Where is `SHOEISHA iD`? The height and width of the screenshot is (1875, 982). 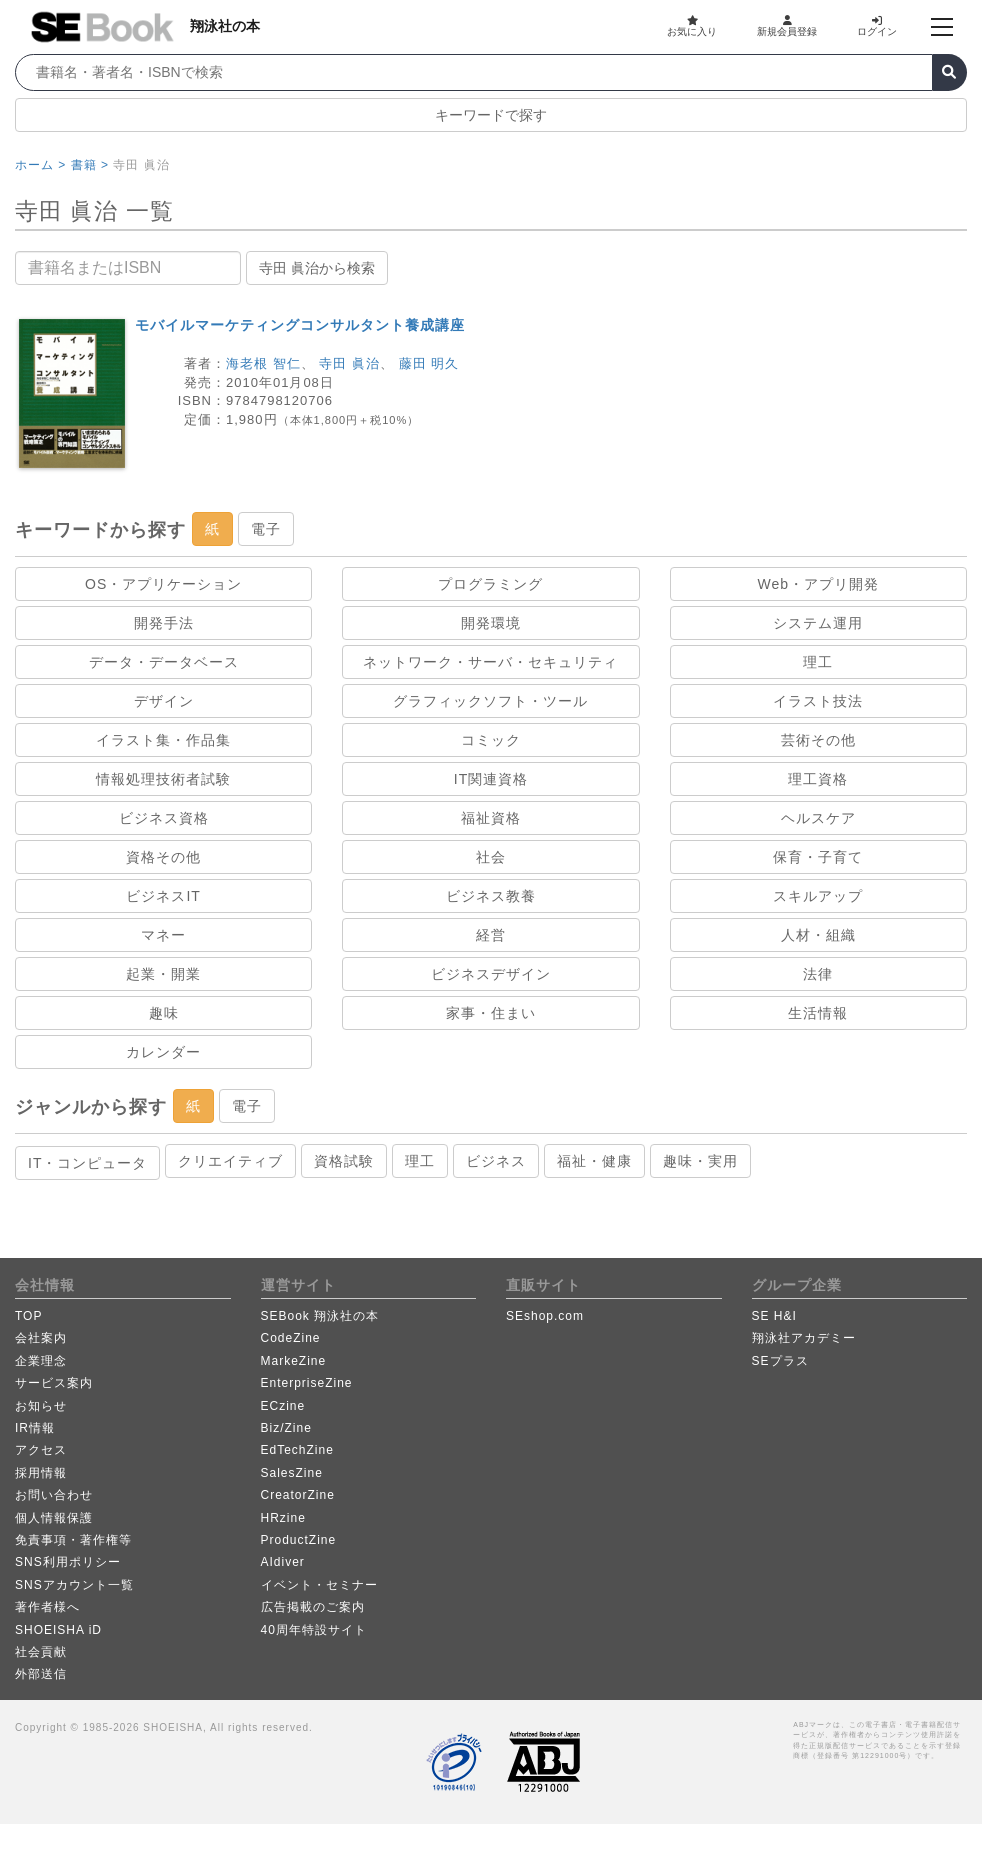 SHOEISHA iD is located at coordinates (58, 1630).